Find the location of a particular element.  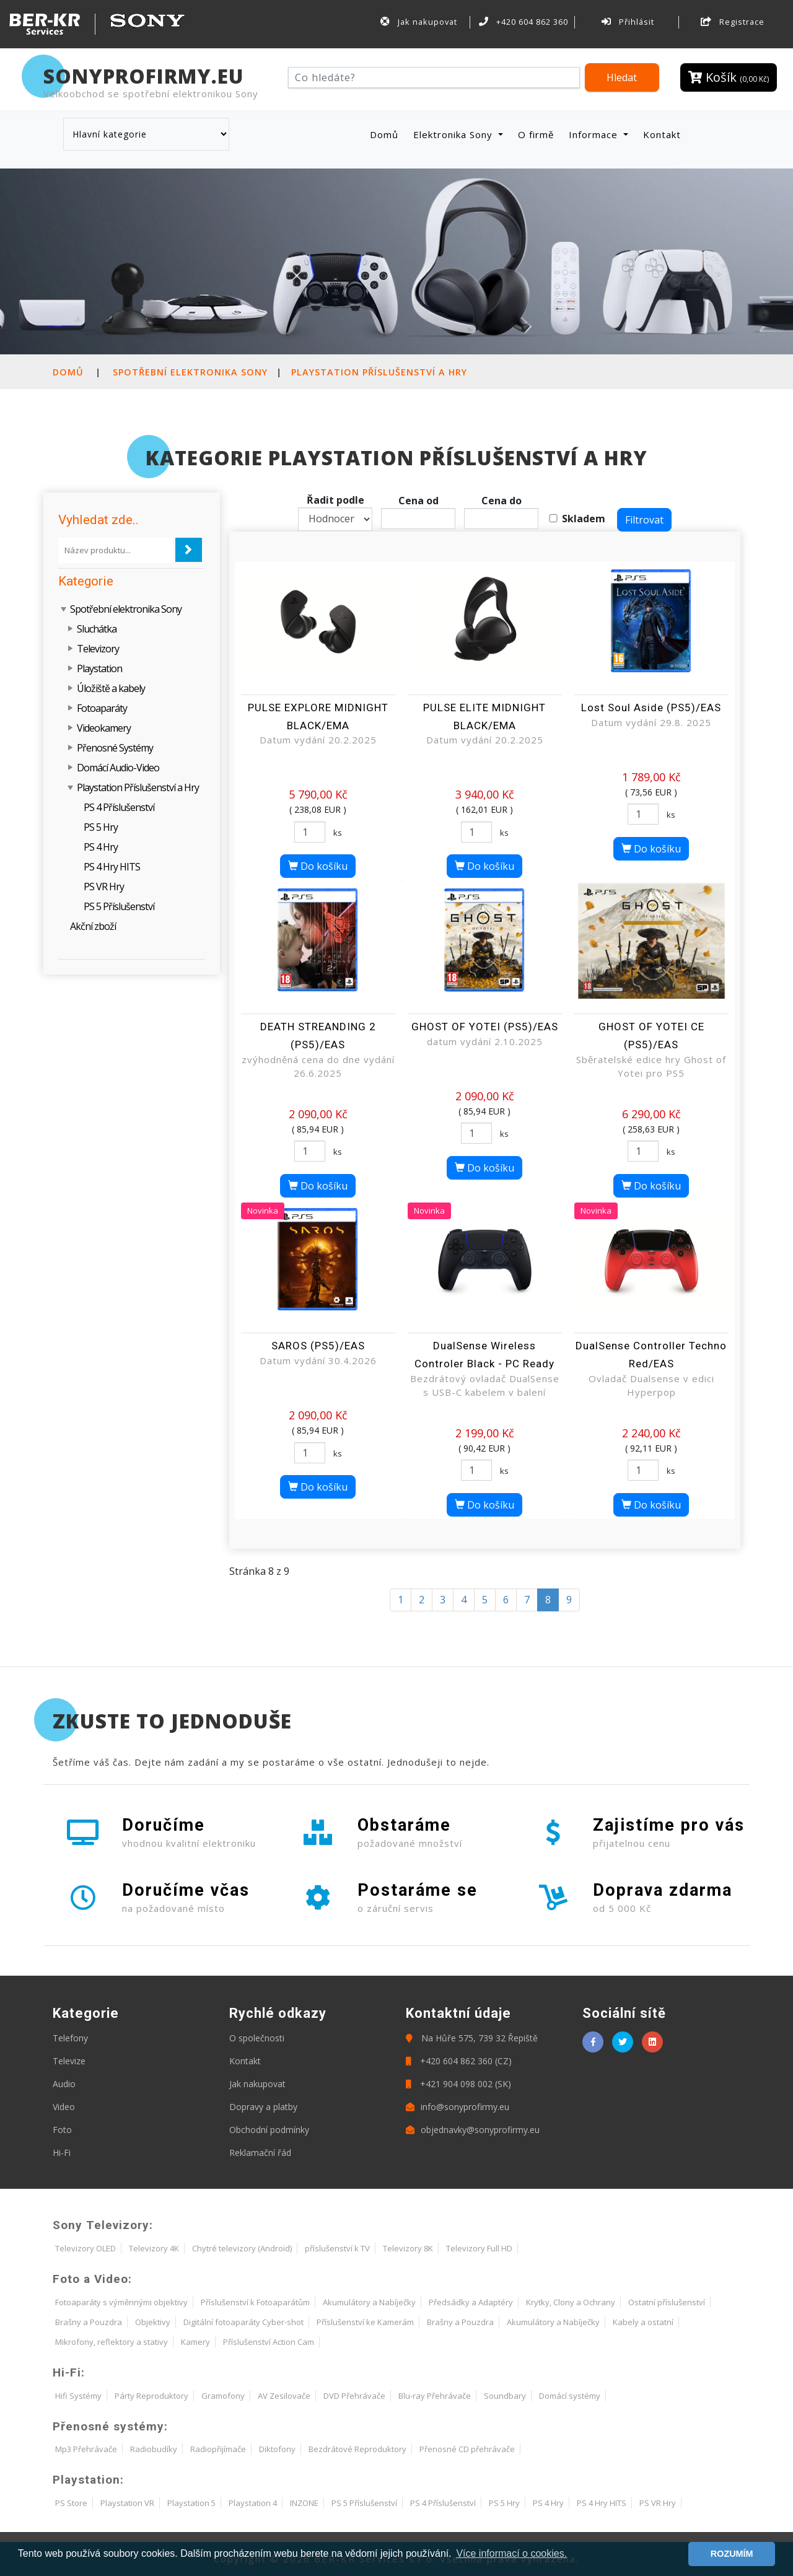

PS VR Hry is located at coordinates (104, 886).